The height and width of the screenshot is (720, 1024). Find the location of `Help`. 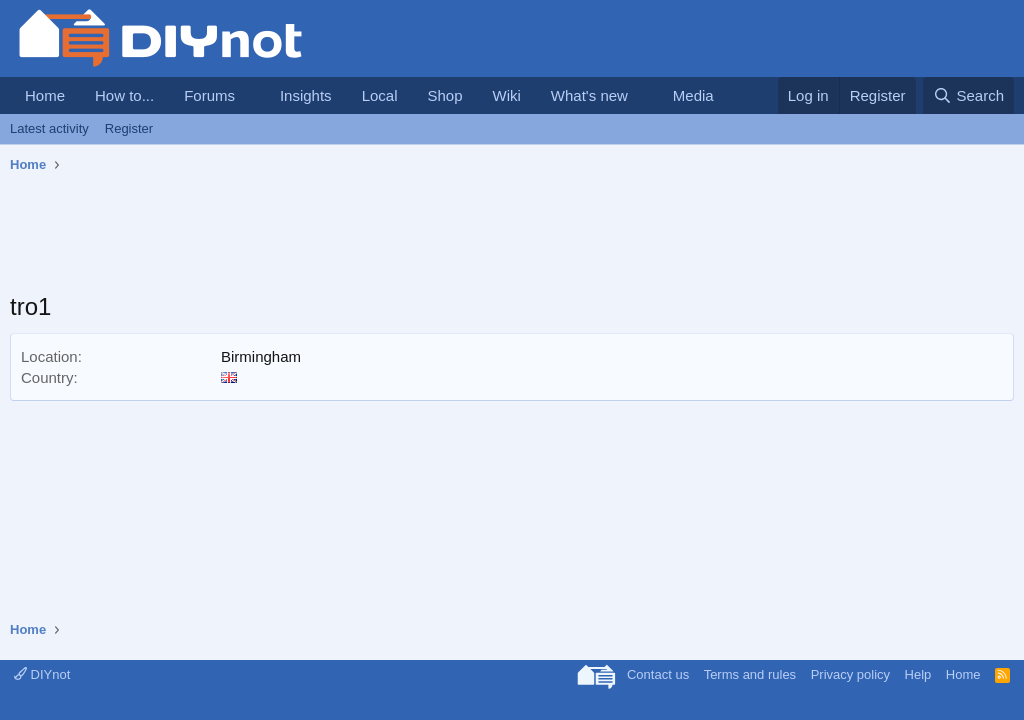

Help is located at coordinates (918, 674).